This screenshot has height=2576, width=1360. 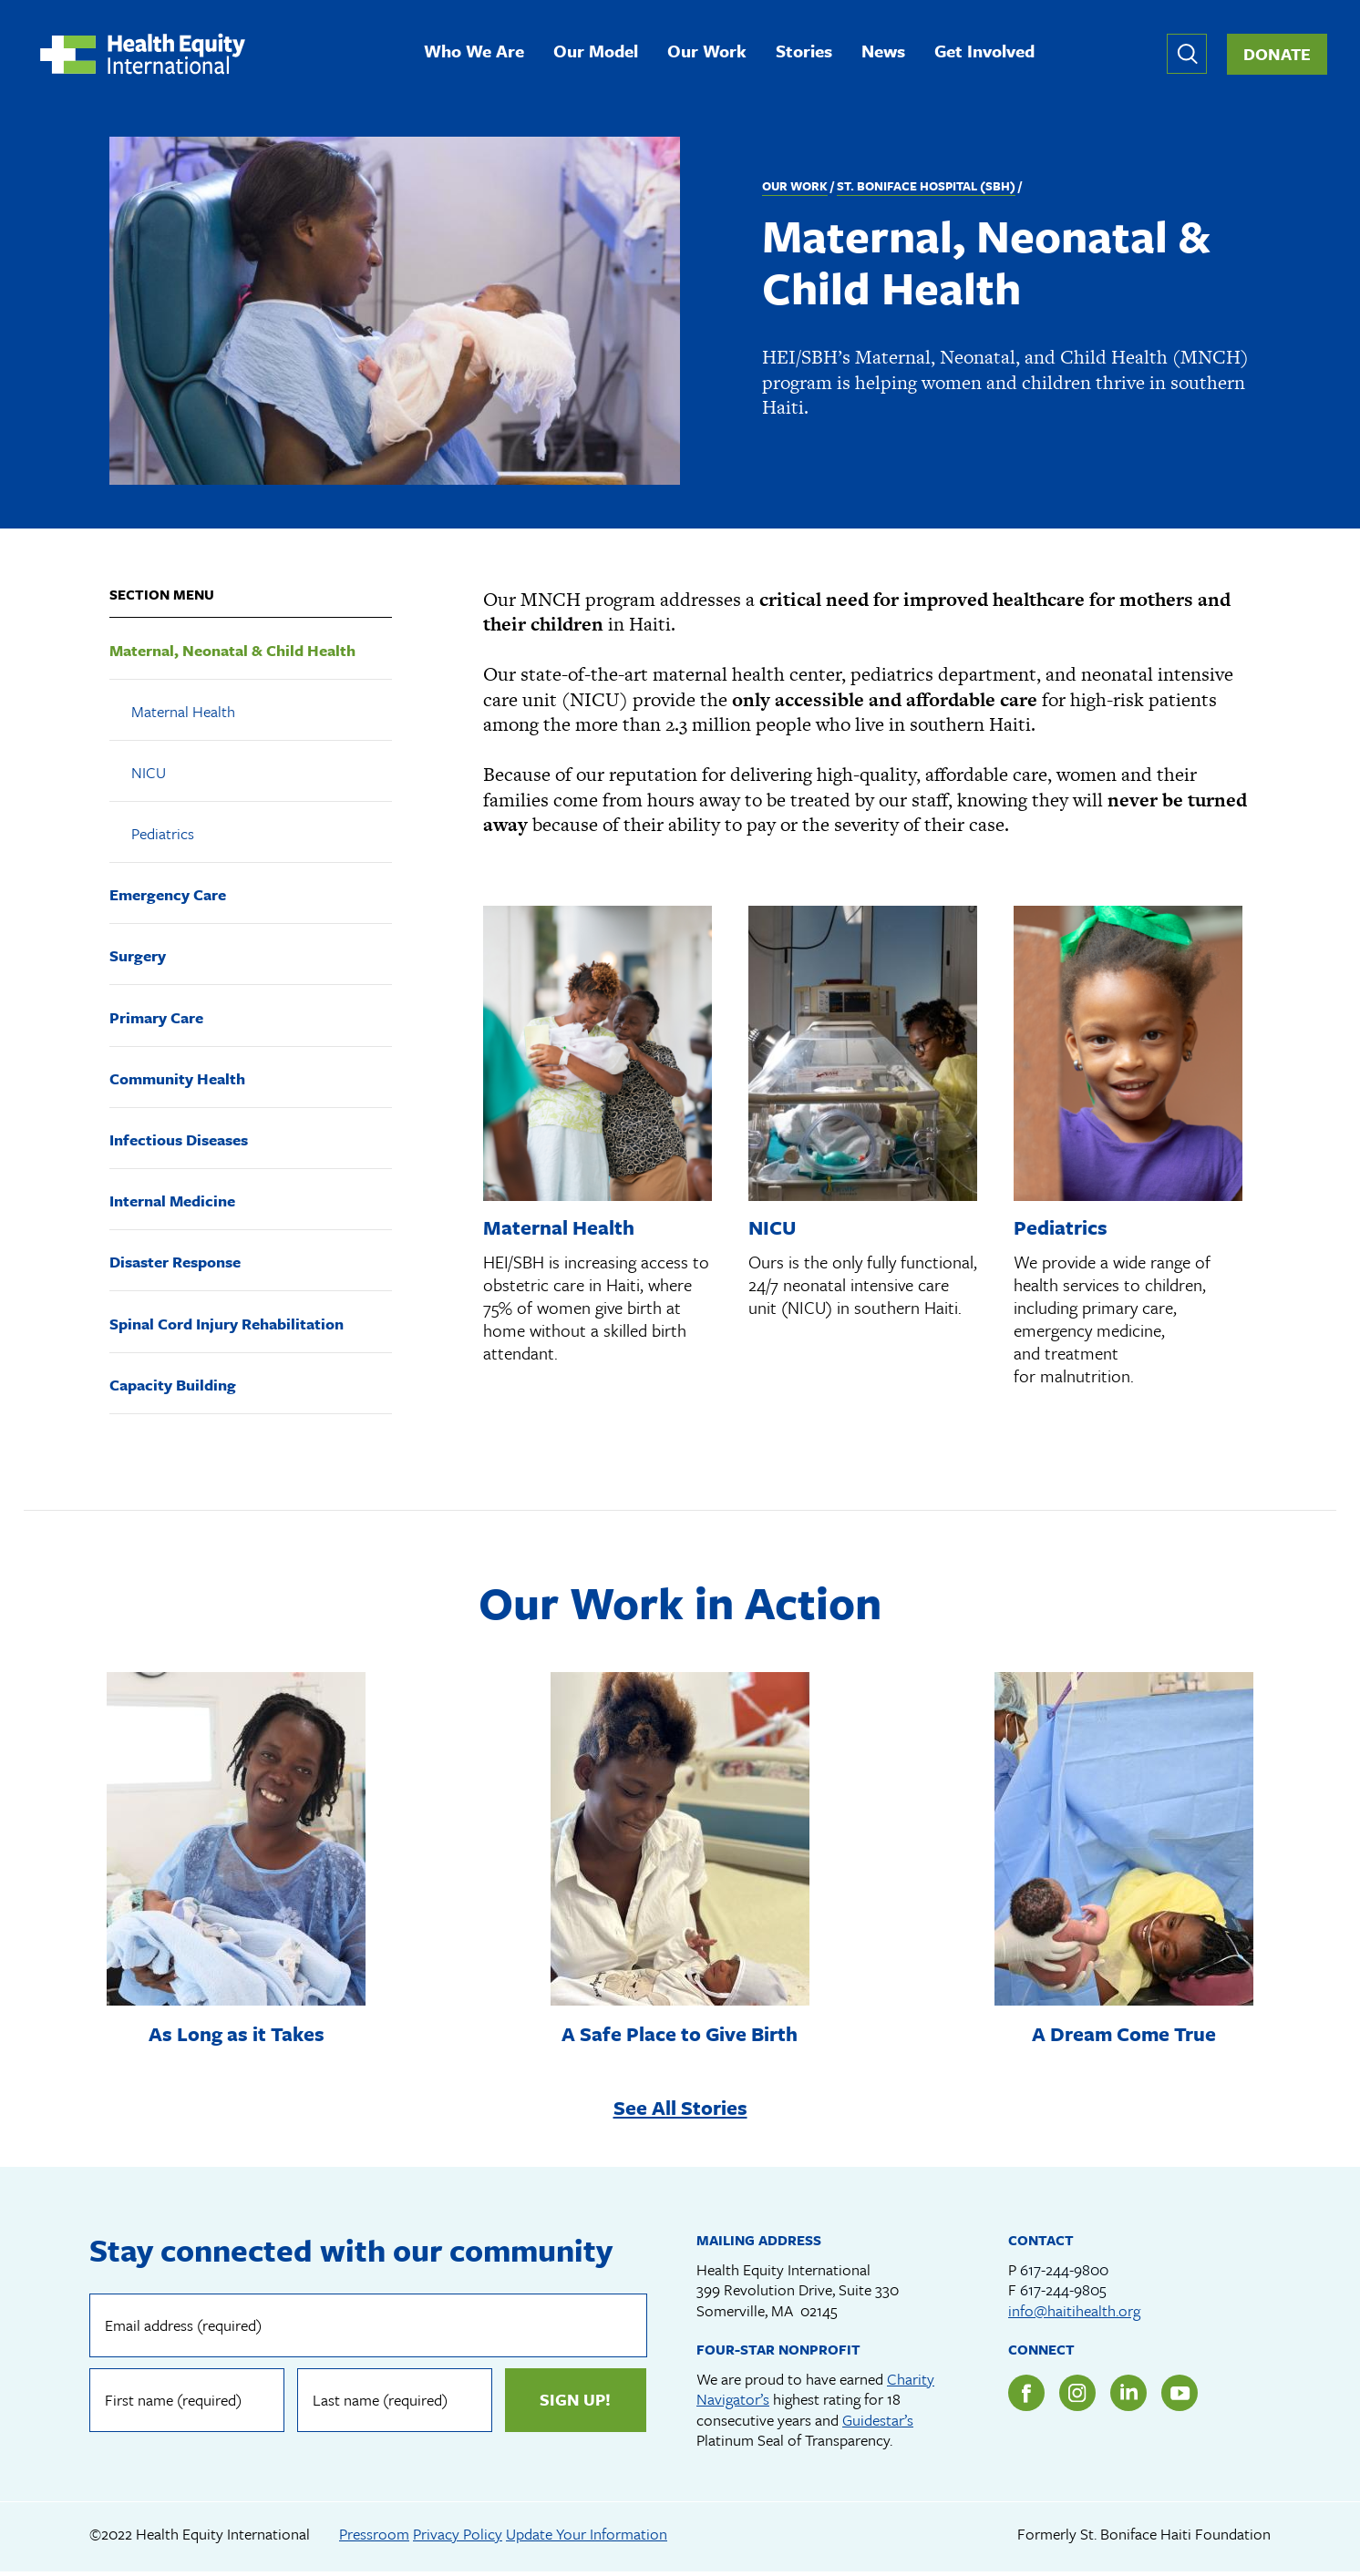 What do you see at coordinates (712, 53) in the screenshot?
I see `Our Work` at bounding box center [712, 53].